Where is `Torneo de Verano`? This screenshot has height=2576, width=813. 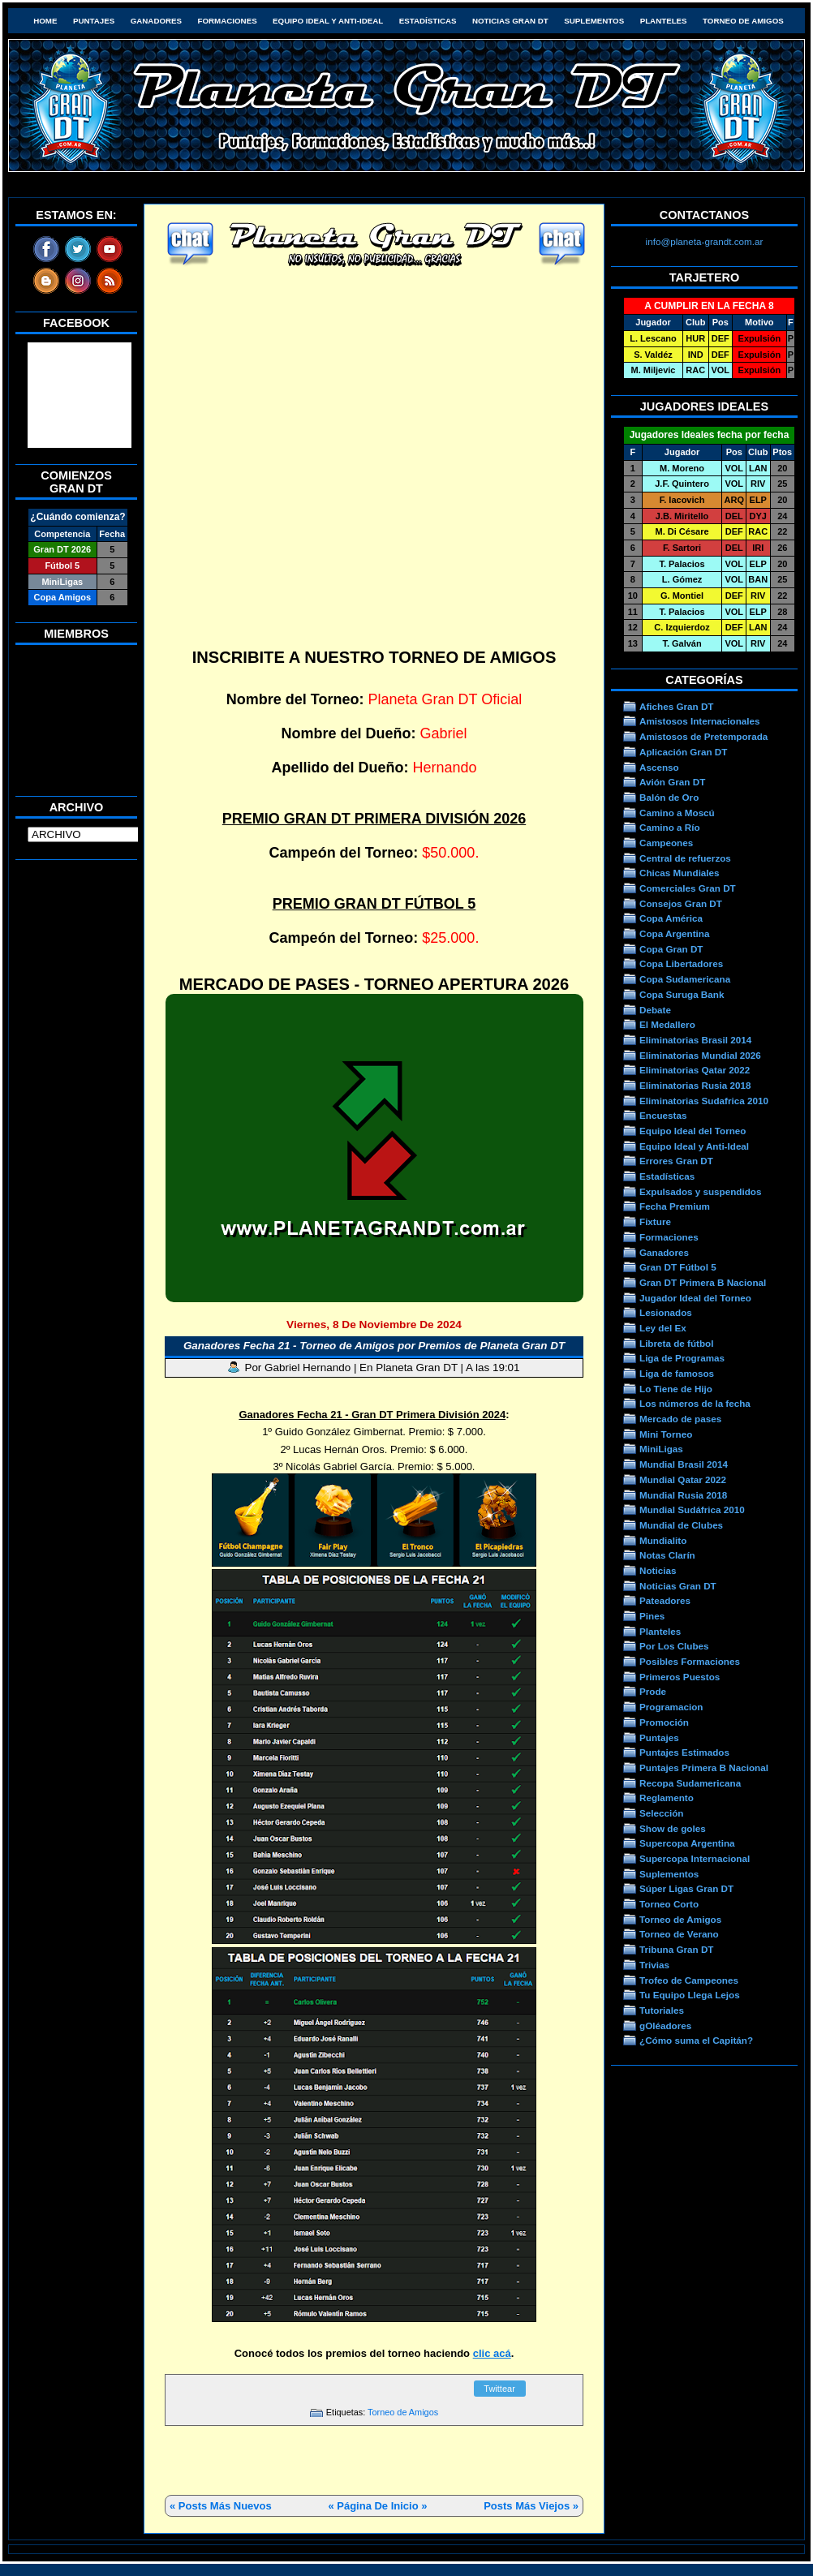 Torneo de Verano is located at coordinates (679, 1934).